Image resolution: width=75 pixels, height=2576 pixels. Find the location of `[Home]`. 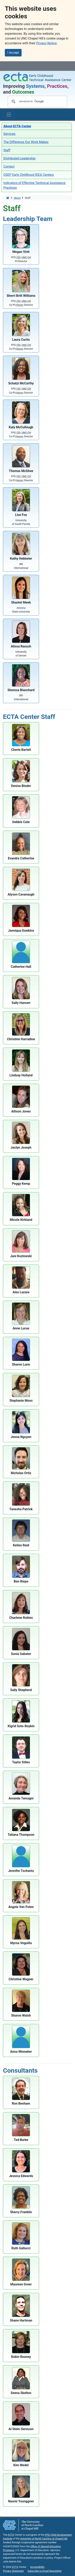

[Home] is located at coordinates (8, 197).